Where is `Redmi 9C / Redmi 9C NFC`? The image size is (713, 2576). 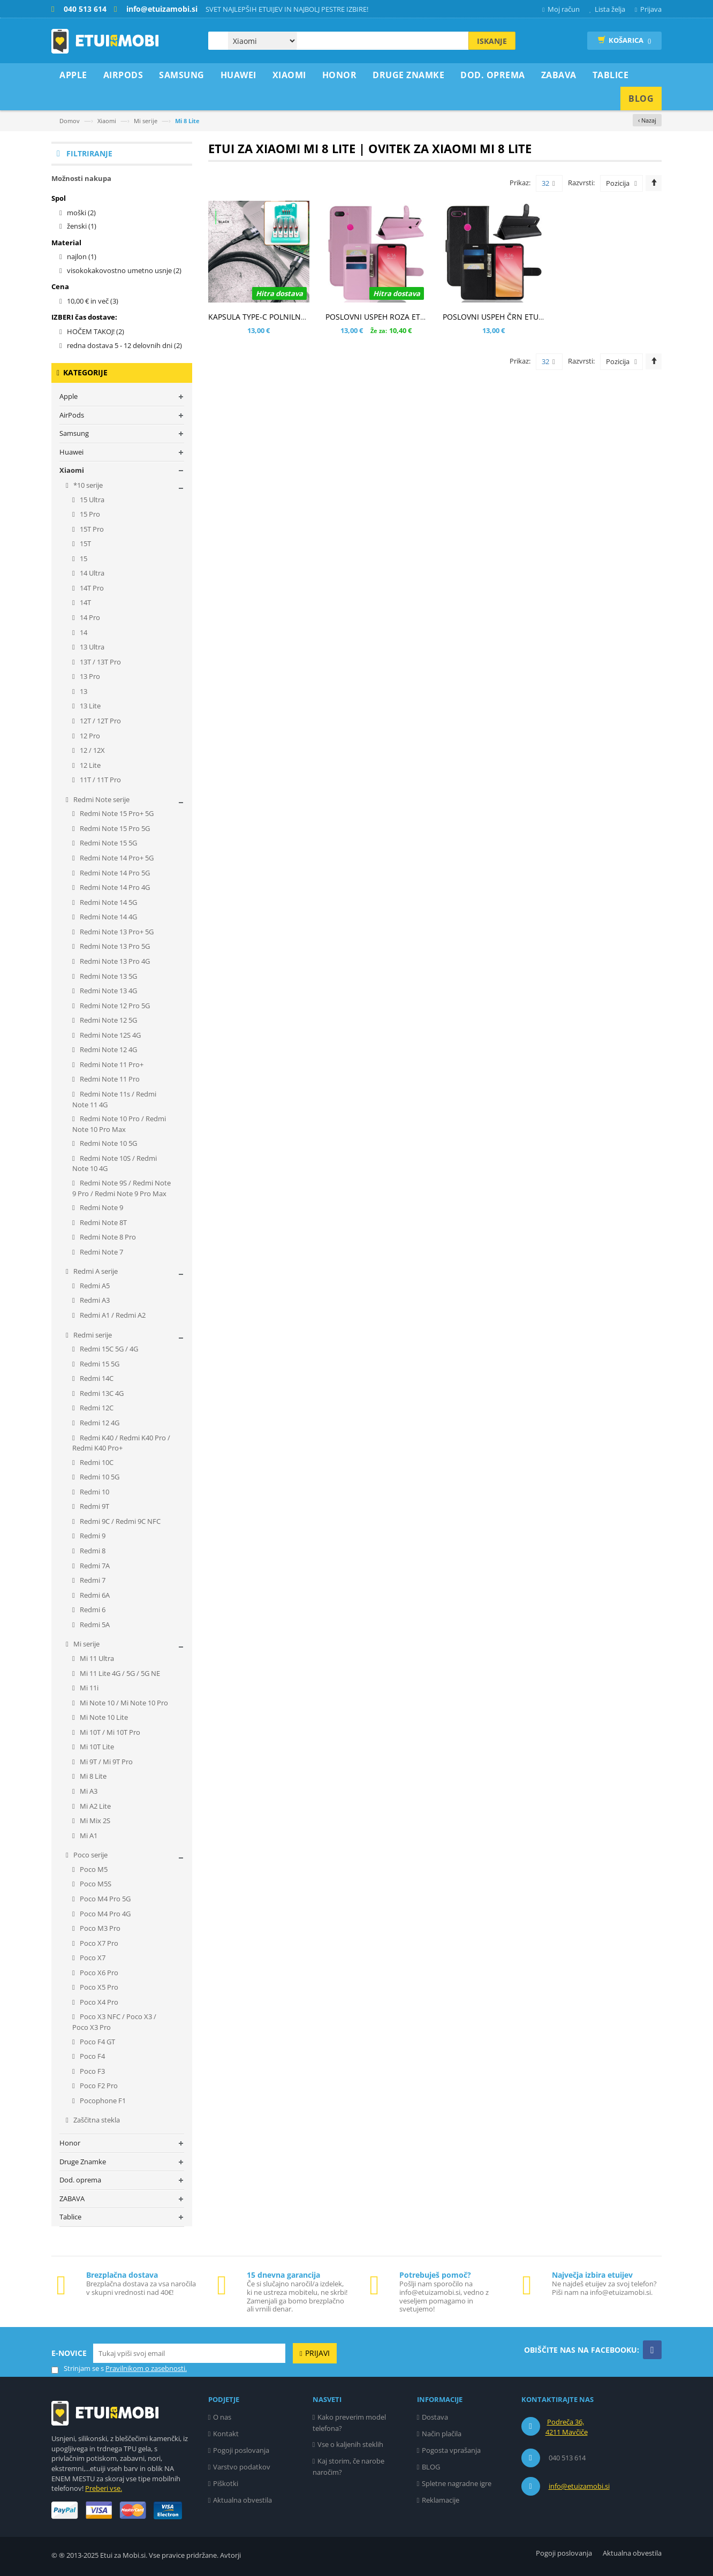
Redmi 9C / Redmi 9C NFC is located at coordinates (119, 1521).